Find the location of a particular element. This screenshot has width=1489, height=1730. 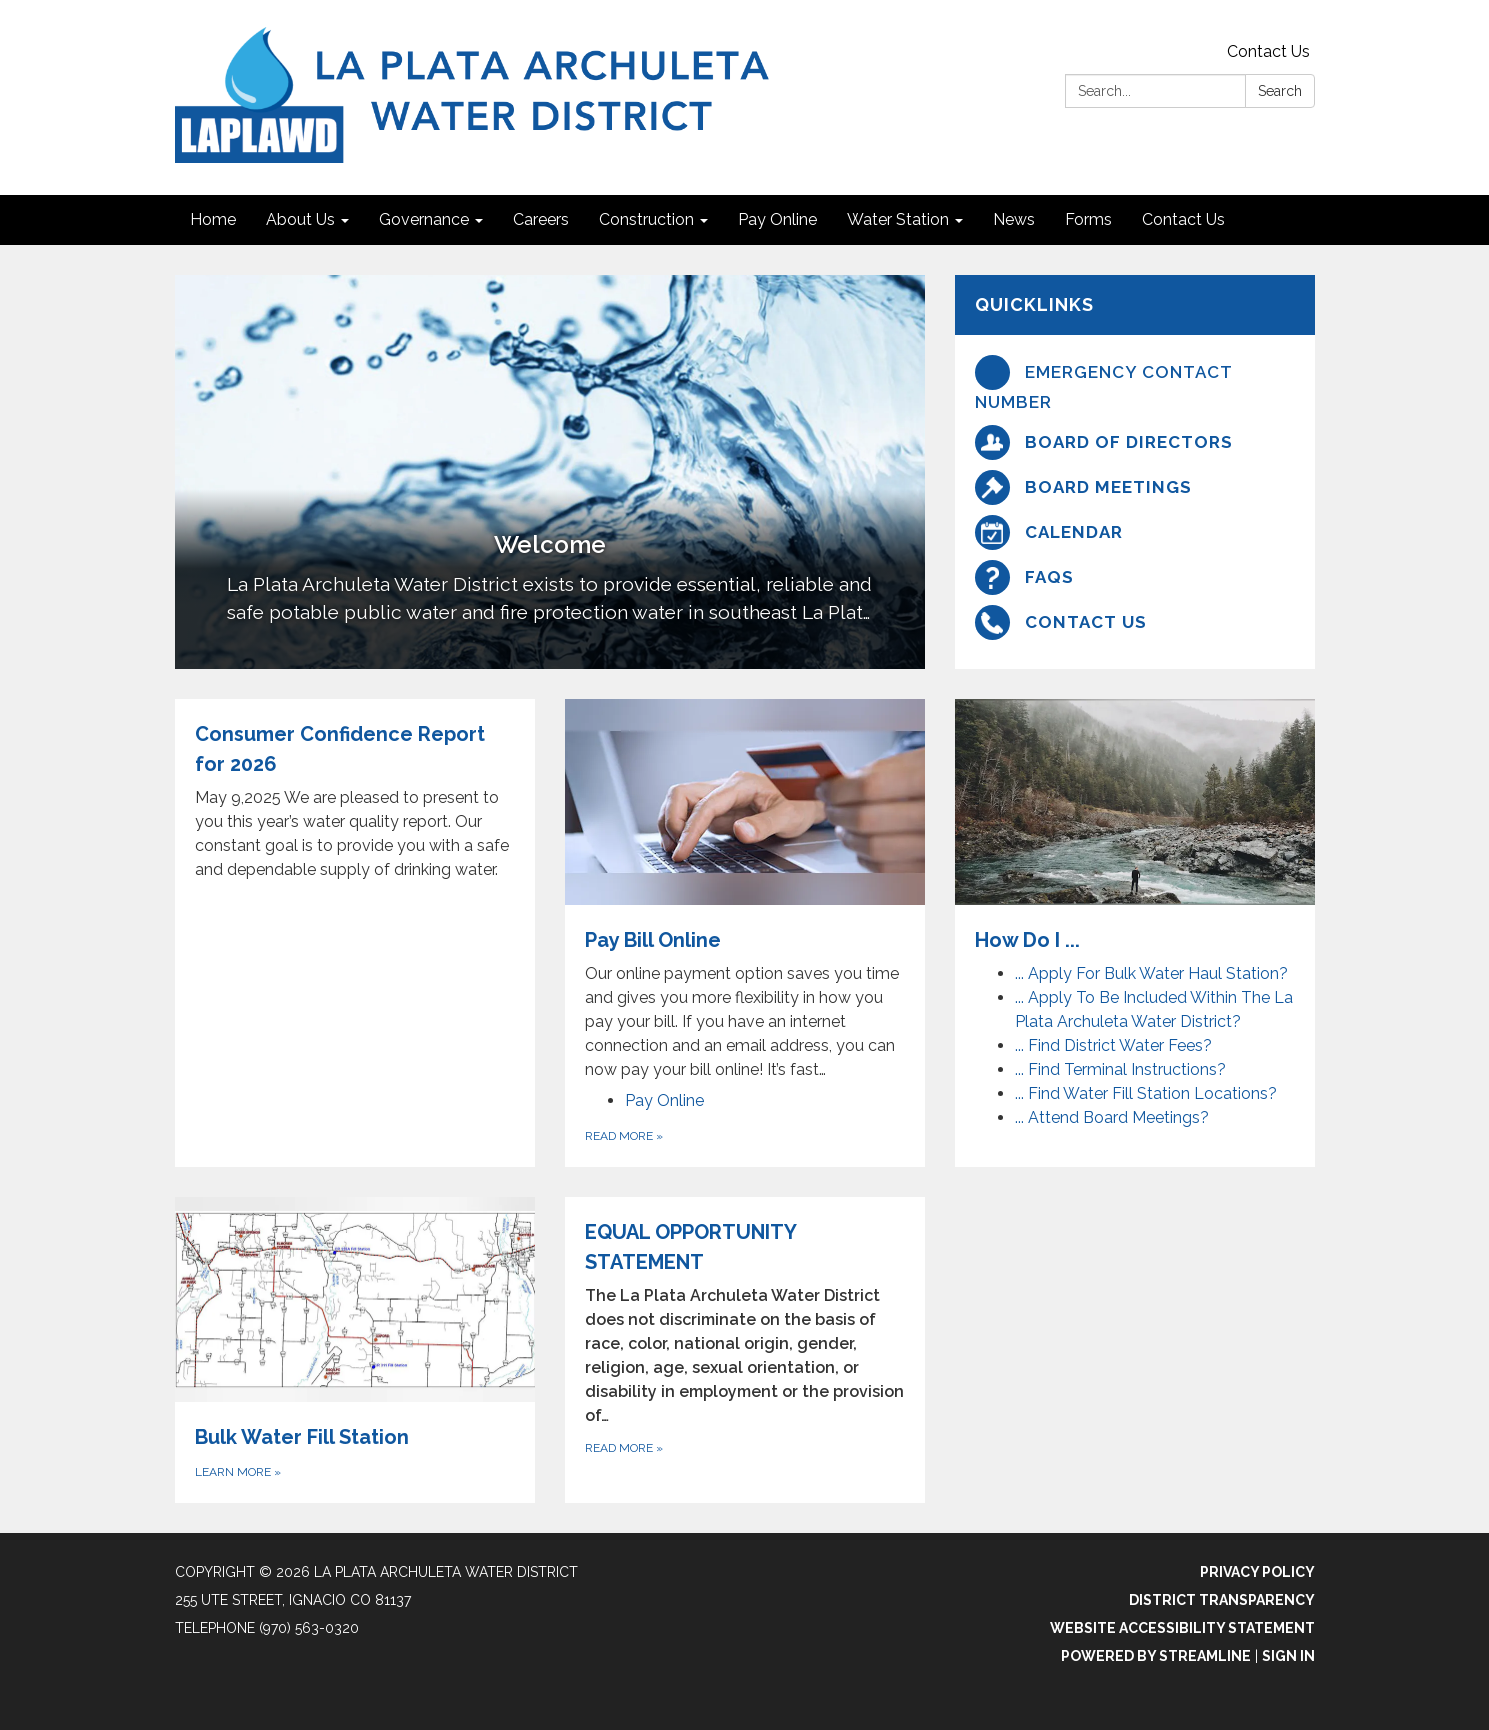

Forms [menuitem] is located at coordinates (1088, 219).